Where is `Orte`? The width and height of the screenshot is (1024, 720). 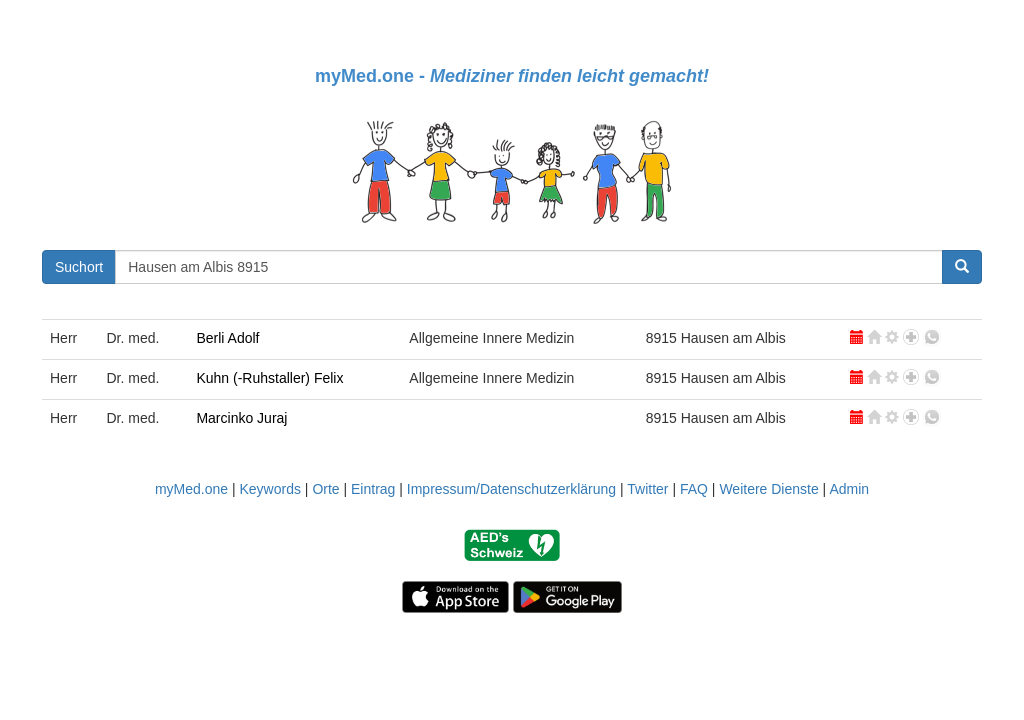
Orte is located at coordinates (325, 489).